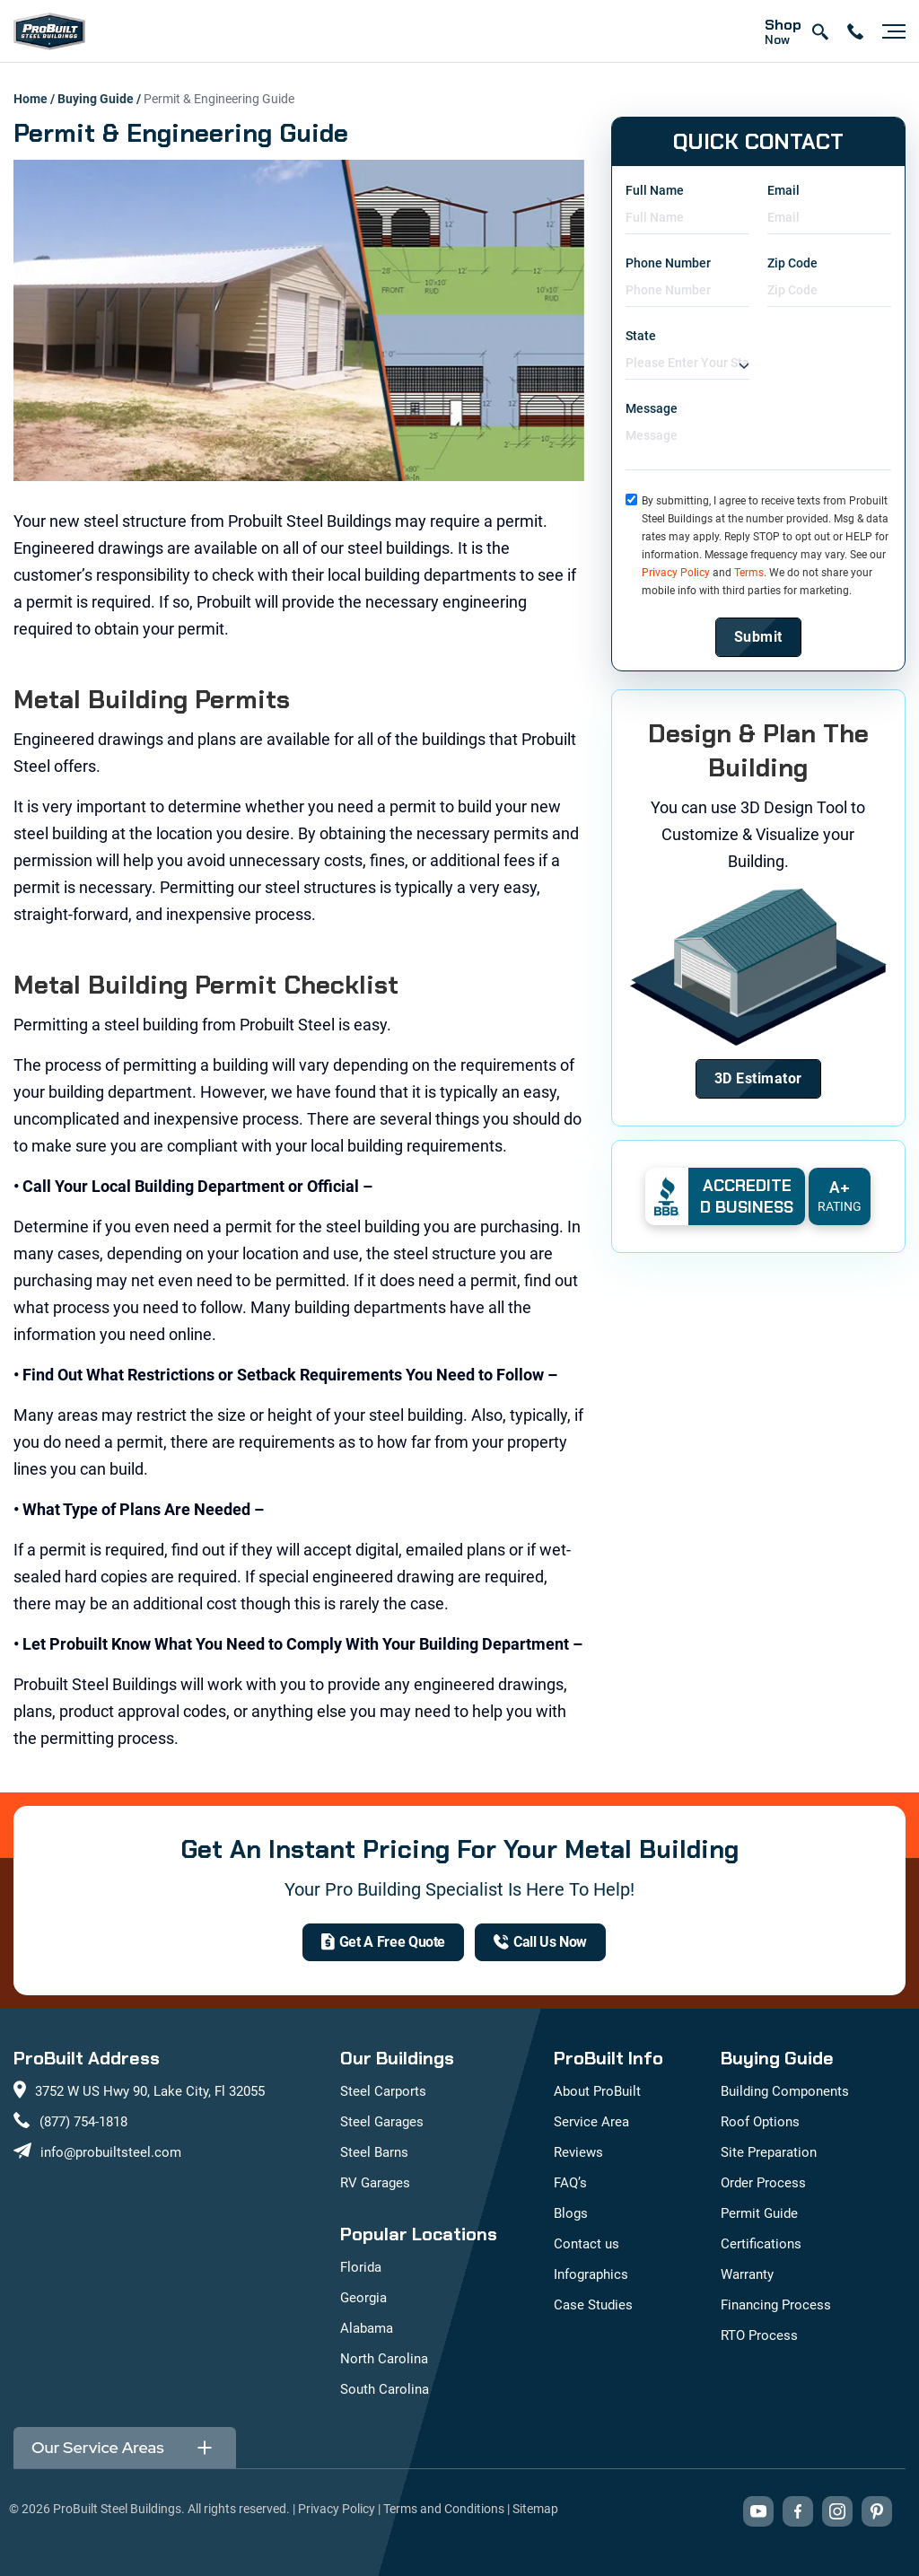 The height and width of the screenshot is (2576, 919). What do you see at coordinates (586, 2244) in the screenshot?
I see `Contact us` at bounding box center [586, 2244].